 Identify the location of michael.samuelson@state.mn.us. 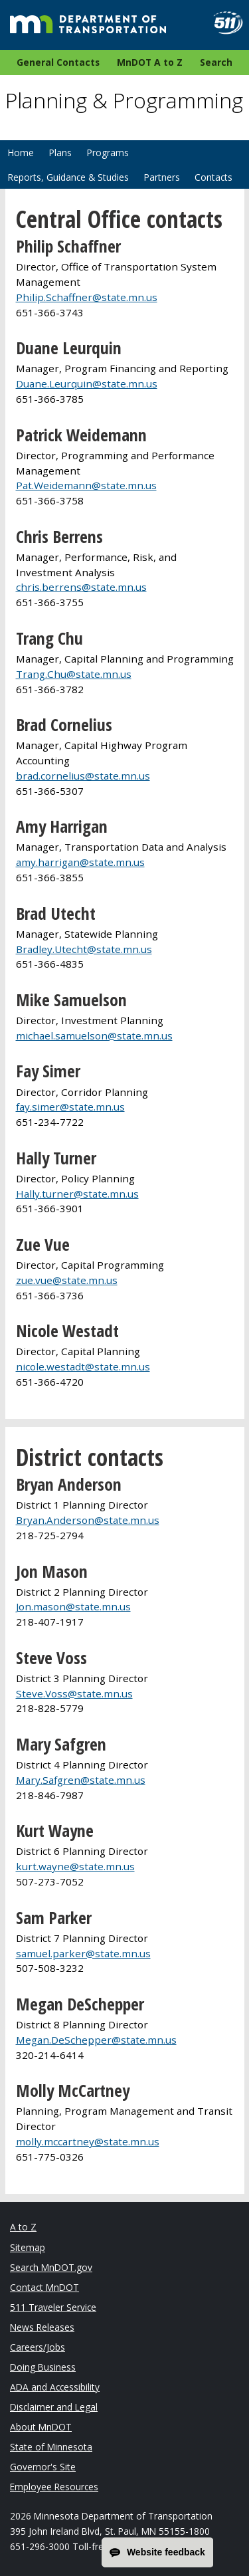
(94, 1035).